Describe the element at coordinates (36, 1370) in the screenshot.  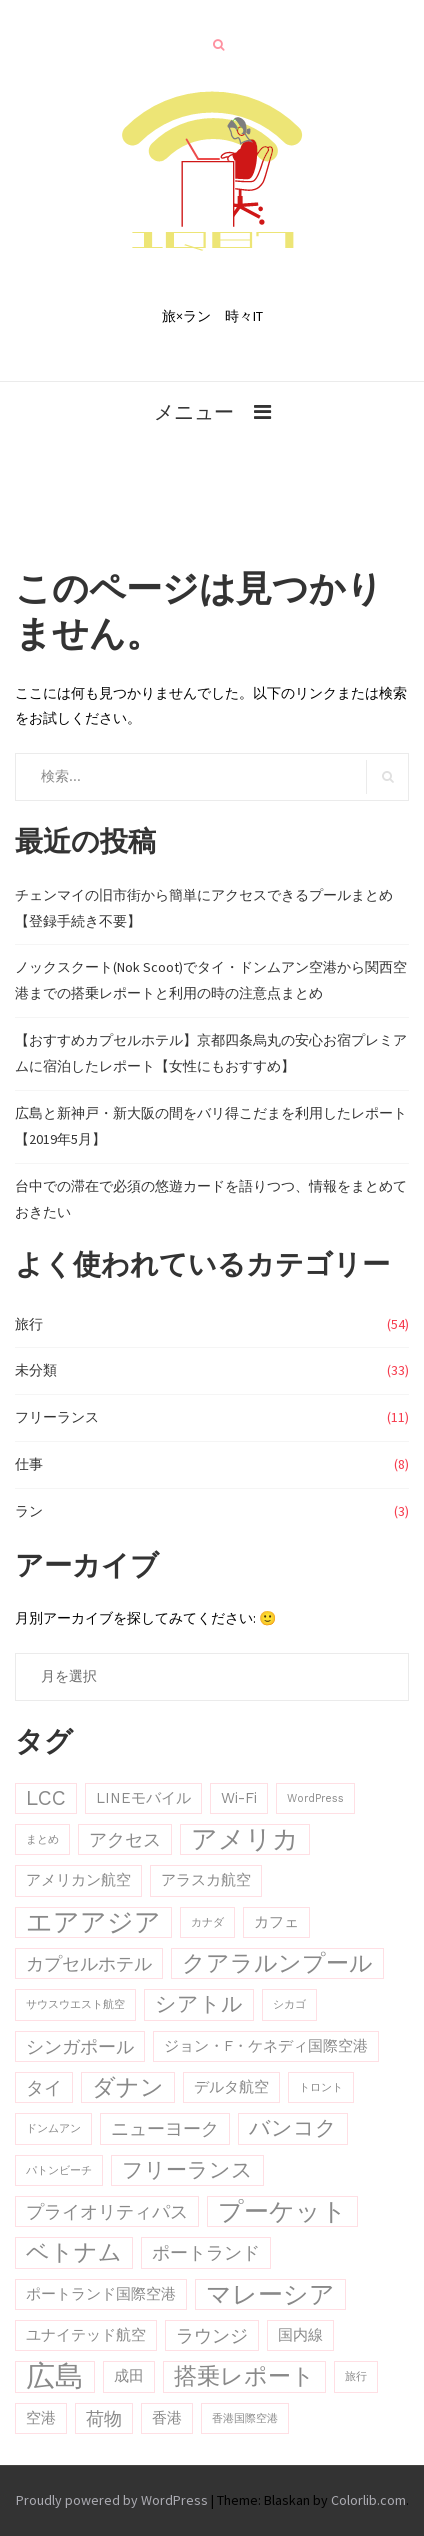
I see `未分類` at that location.